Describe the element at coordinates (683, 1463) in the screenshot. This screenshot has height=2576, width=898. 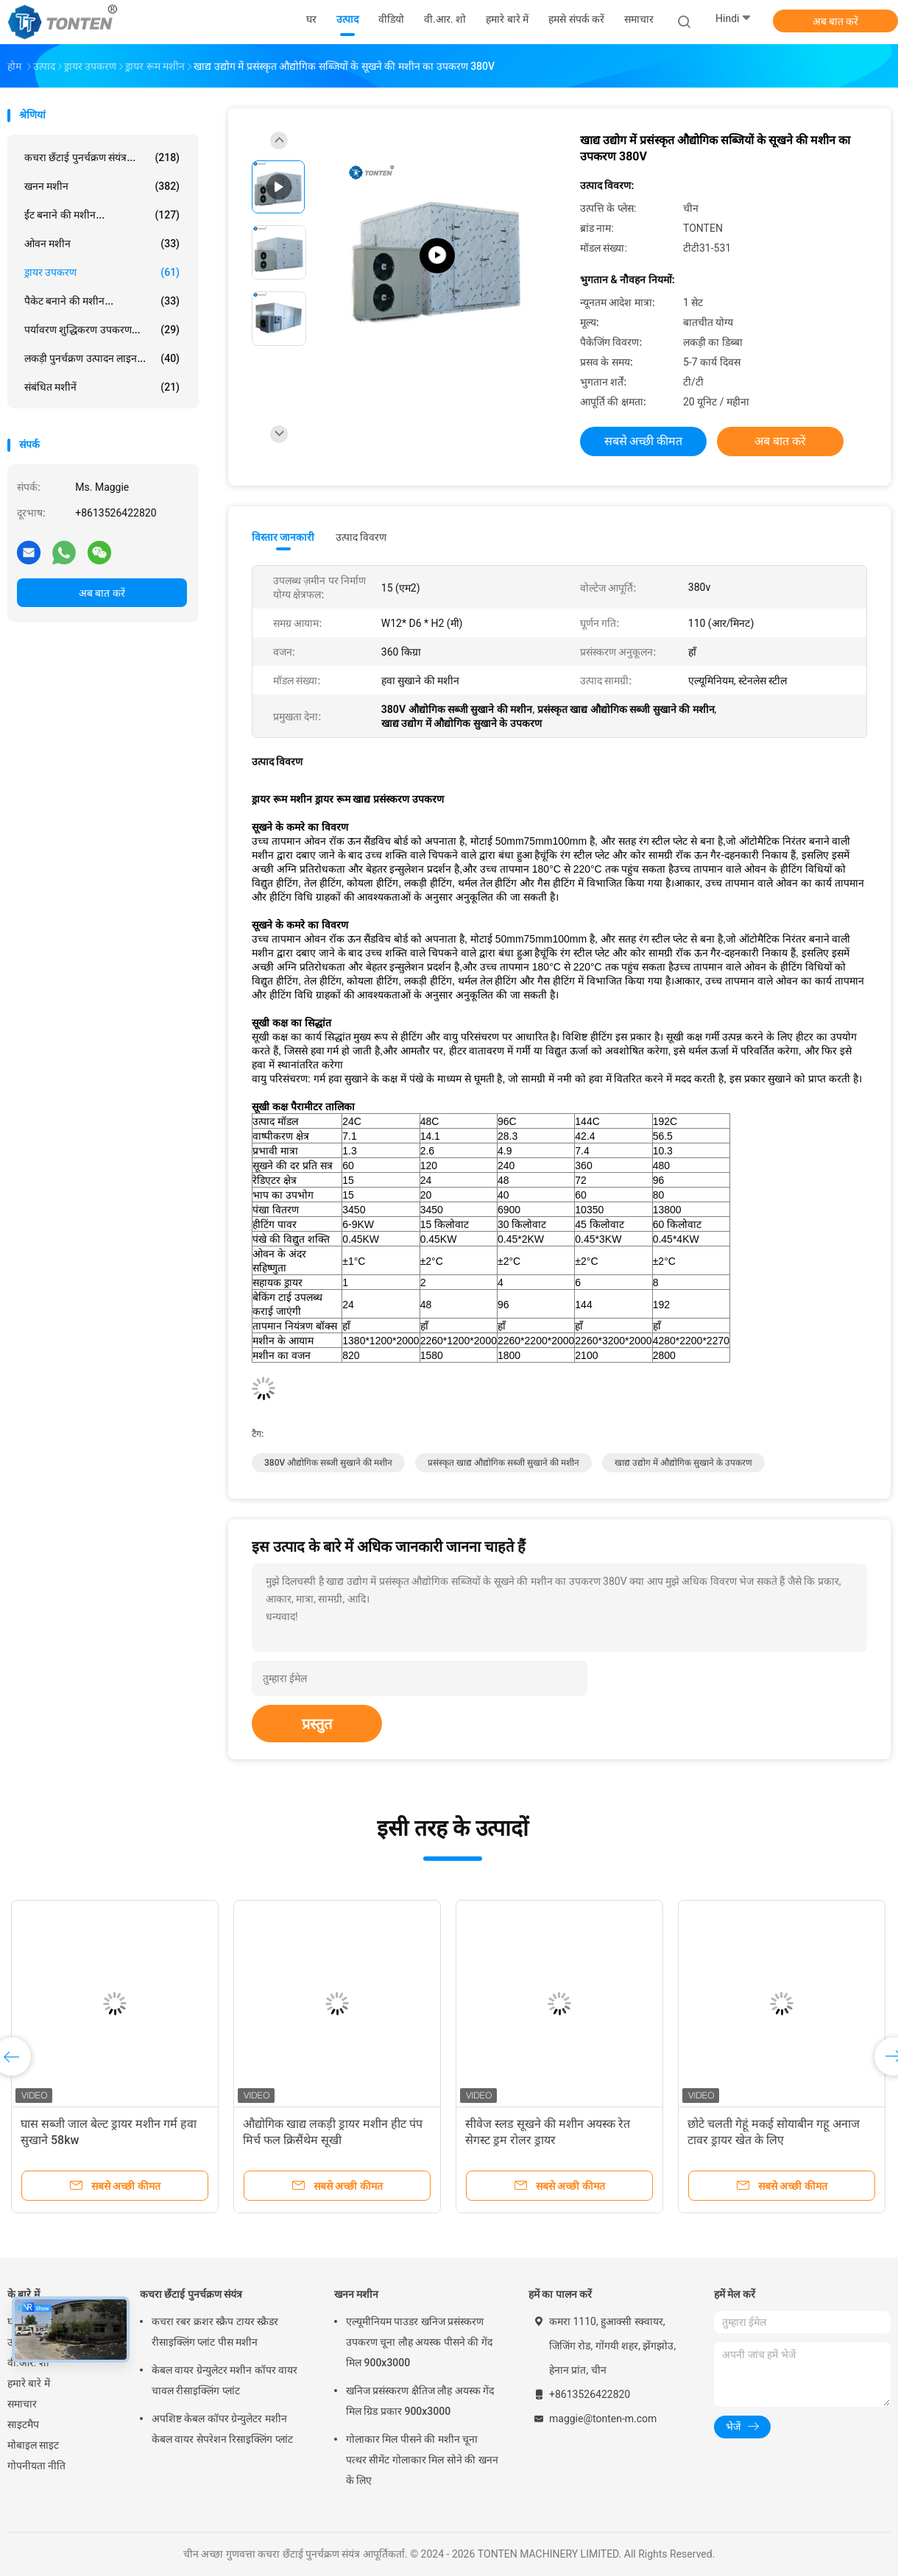
I see `खाद्य उद्योग में औद्योगिक सुखाने के उपकरण` at that location.